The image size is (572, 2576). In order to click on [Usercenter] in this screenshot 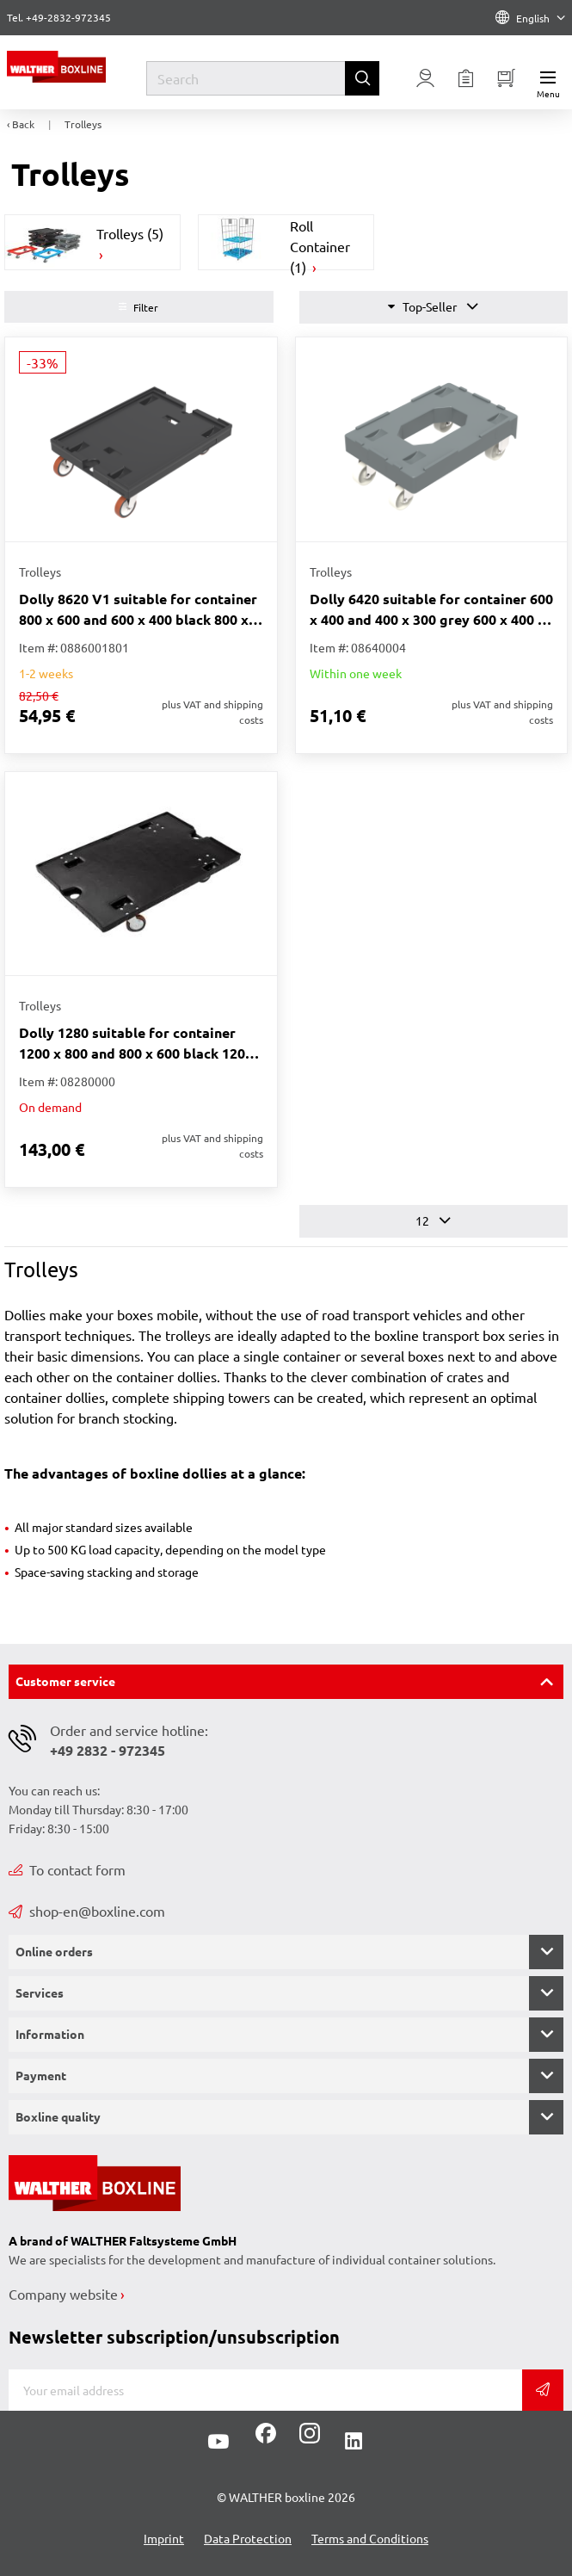, I will do `click(426, 78)`.